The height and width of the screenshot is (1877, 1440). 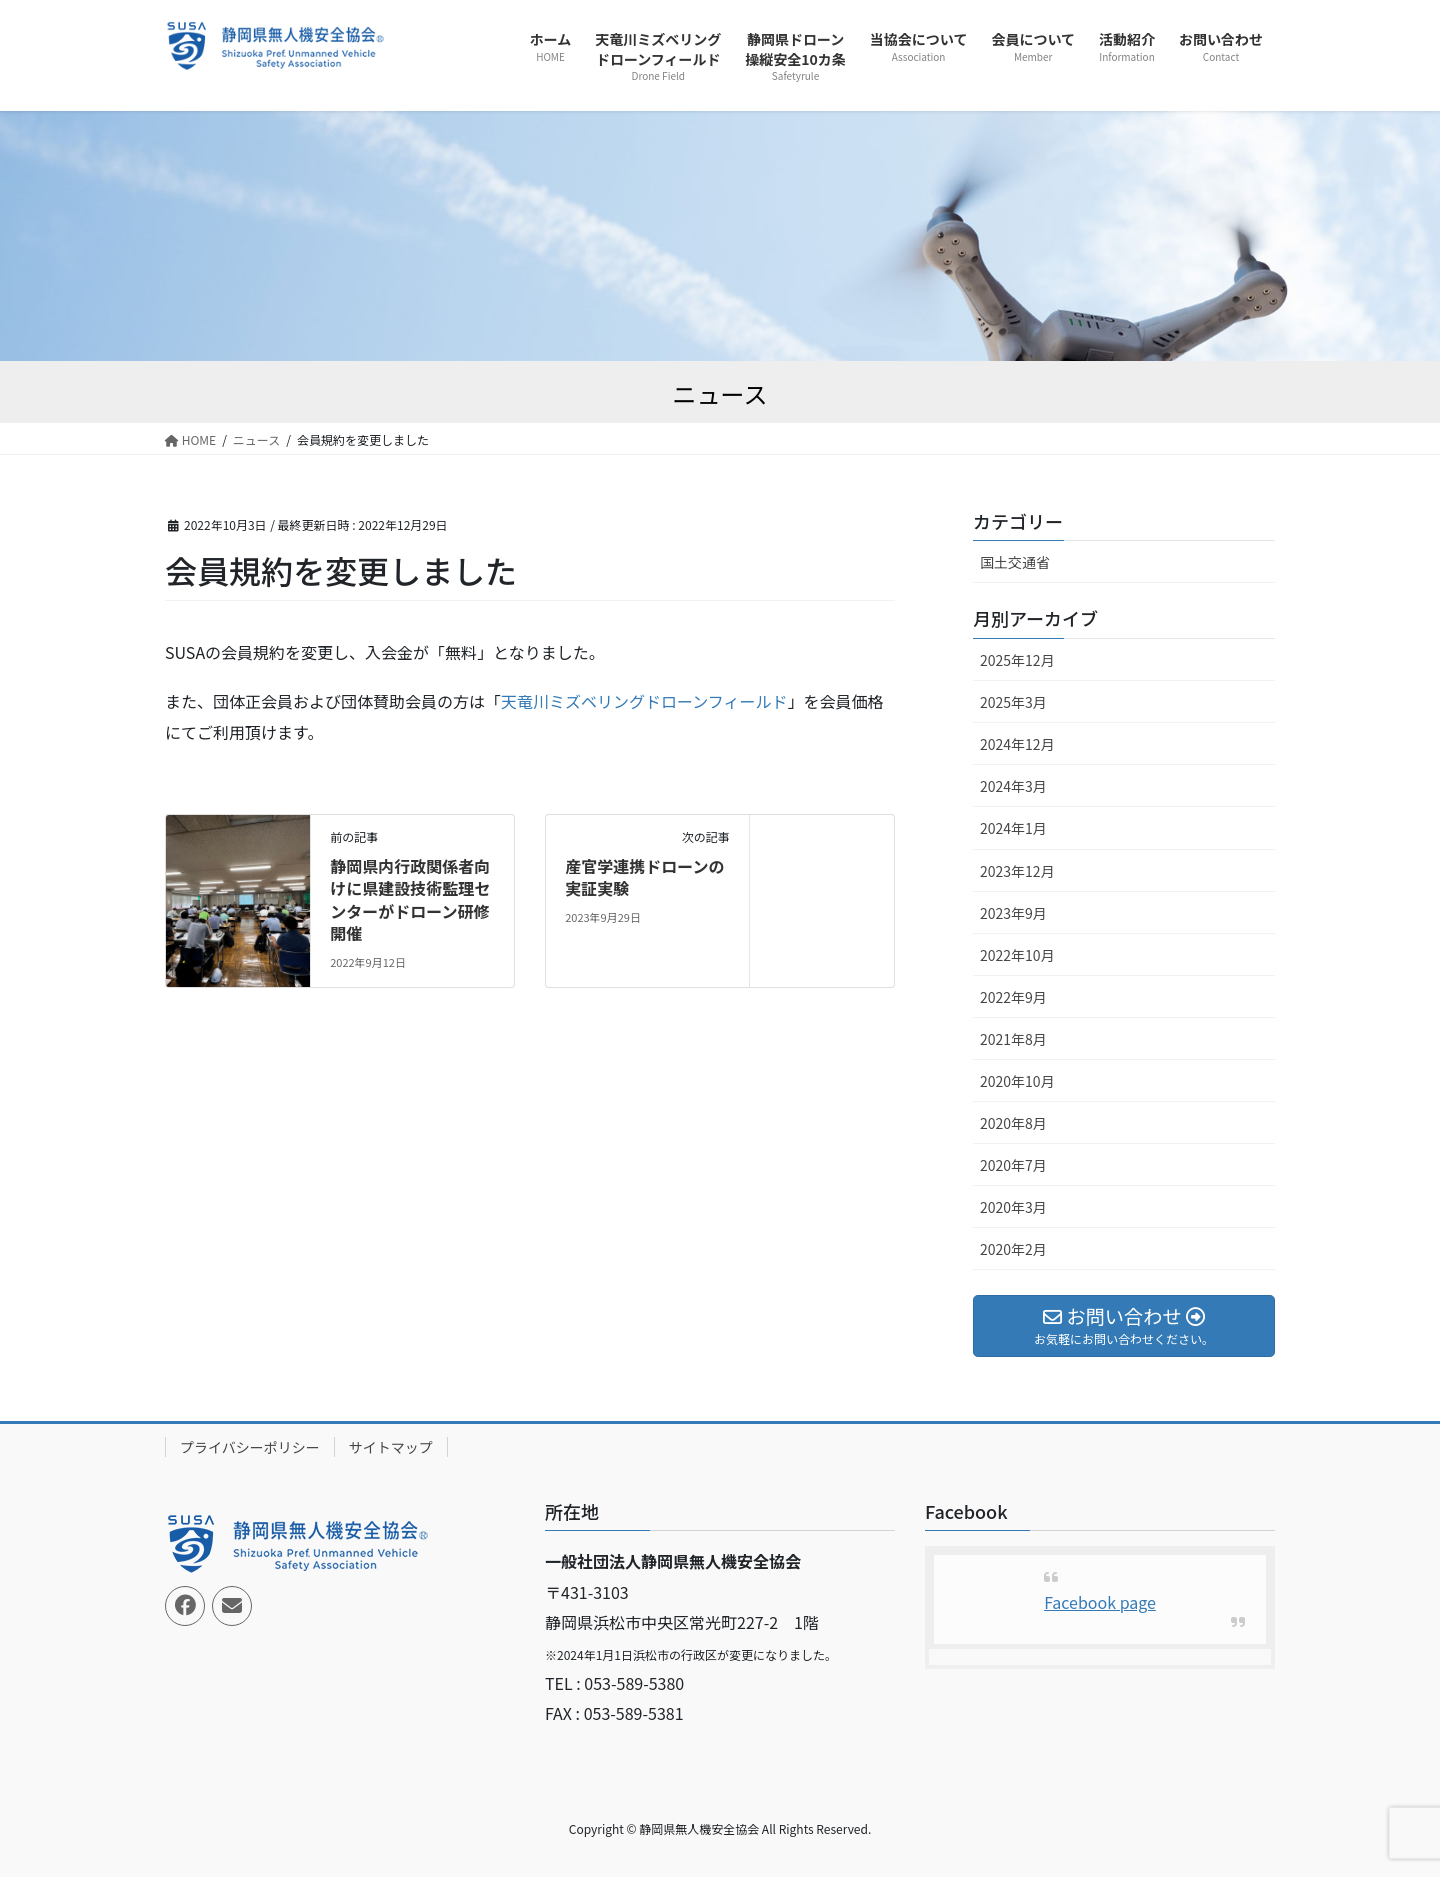 I want to click on 天竜川ミズベリングドローンフィールド, so click(x=644, y=701).